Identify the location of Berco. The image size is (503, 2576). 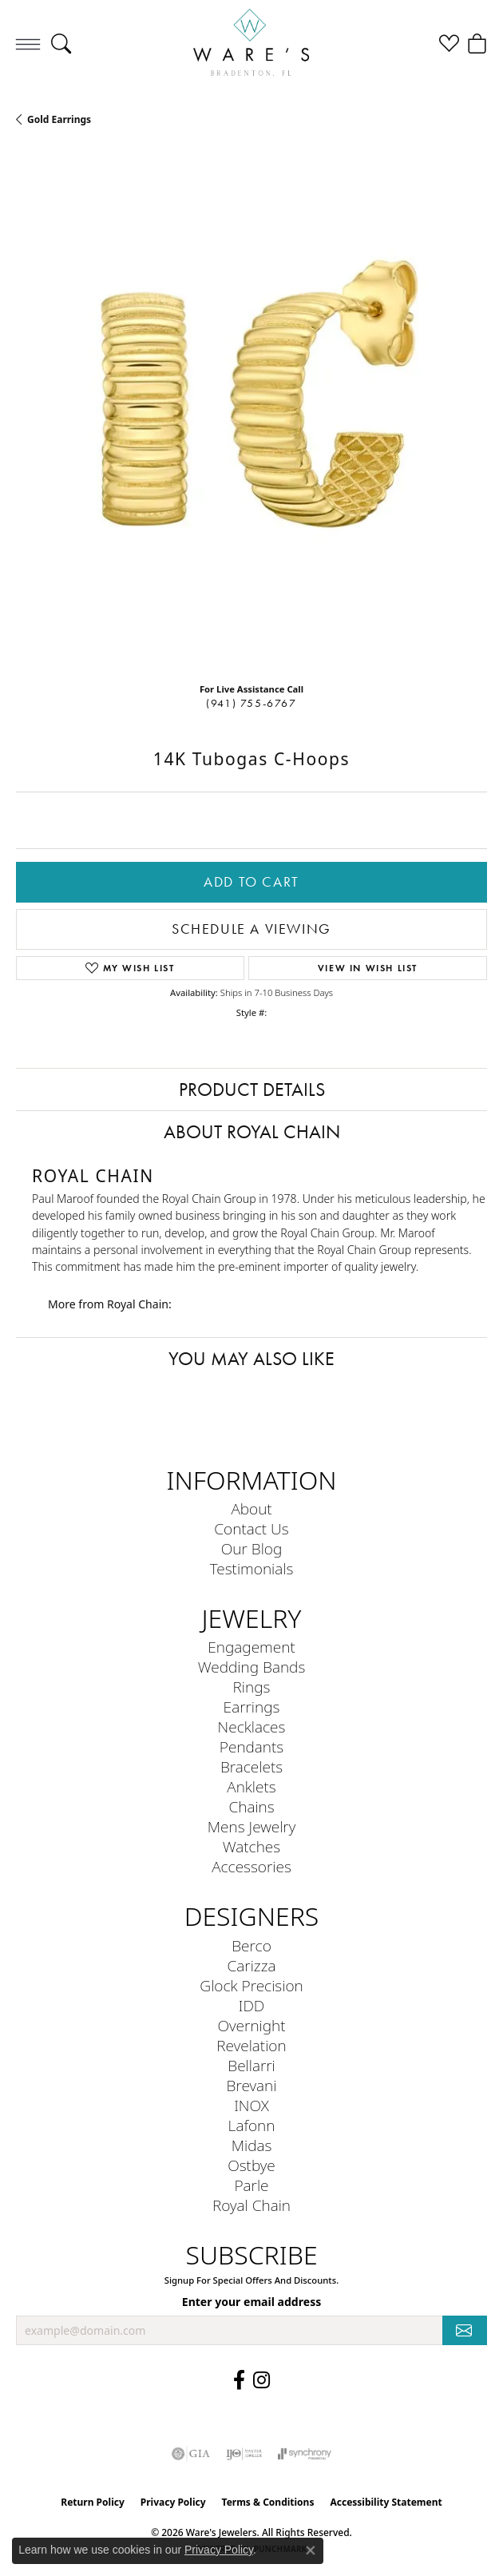
(251, 1945).